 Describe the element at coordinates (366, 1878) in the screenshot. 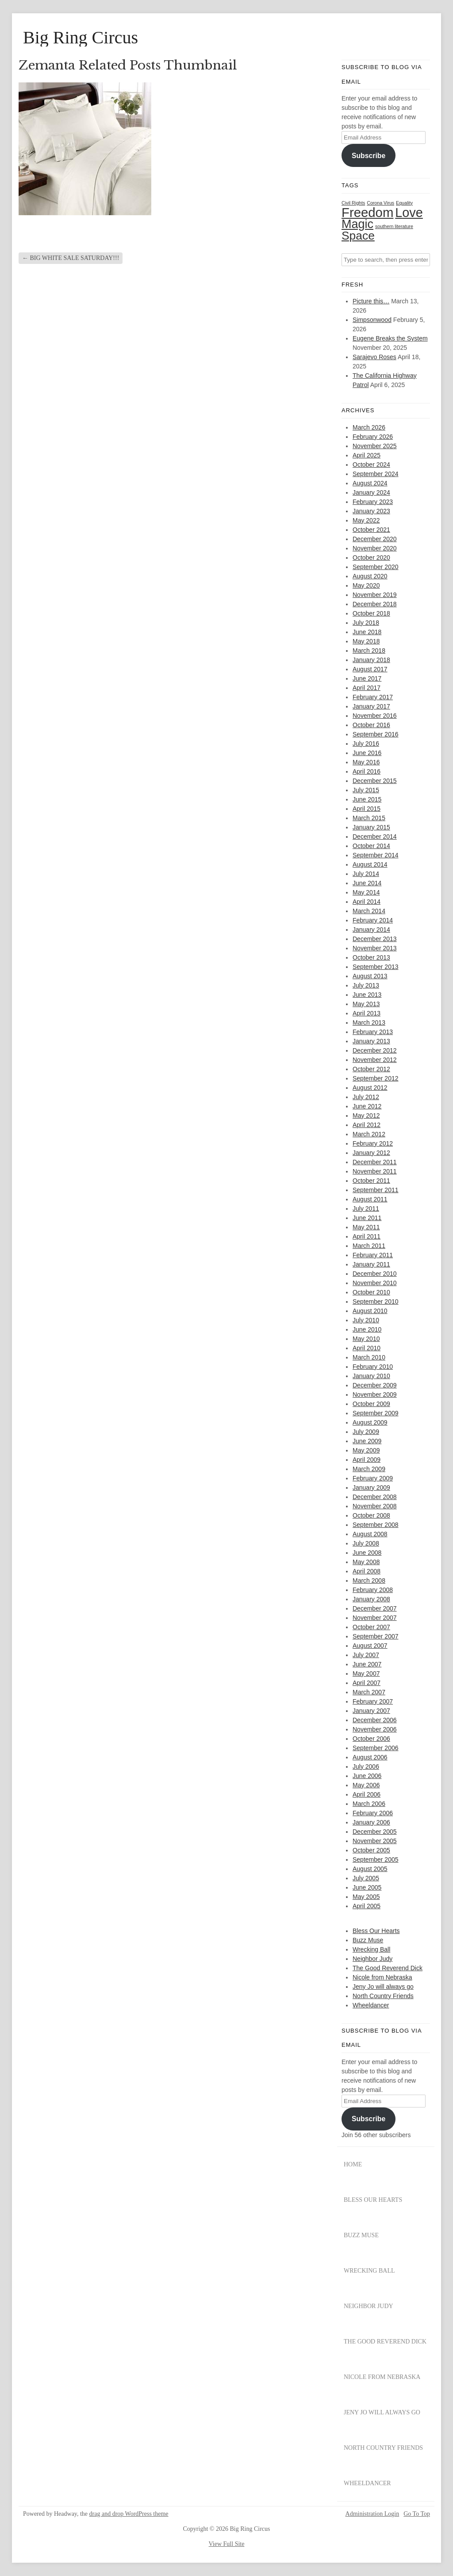

I see `July 2005` at that location.